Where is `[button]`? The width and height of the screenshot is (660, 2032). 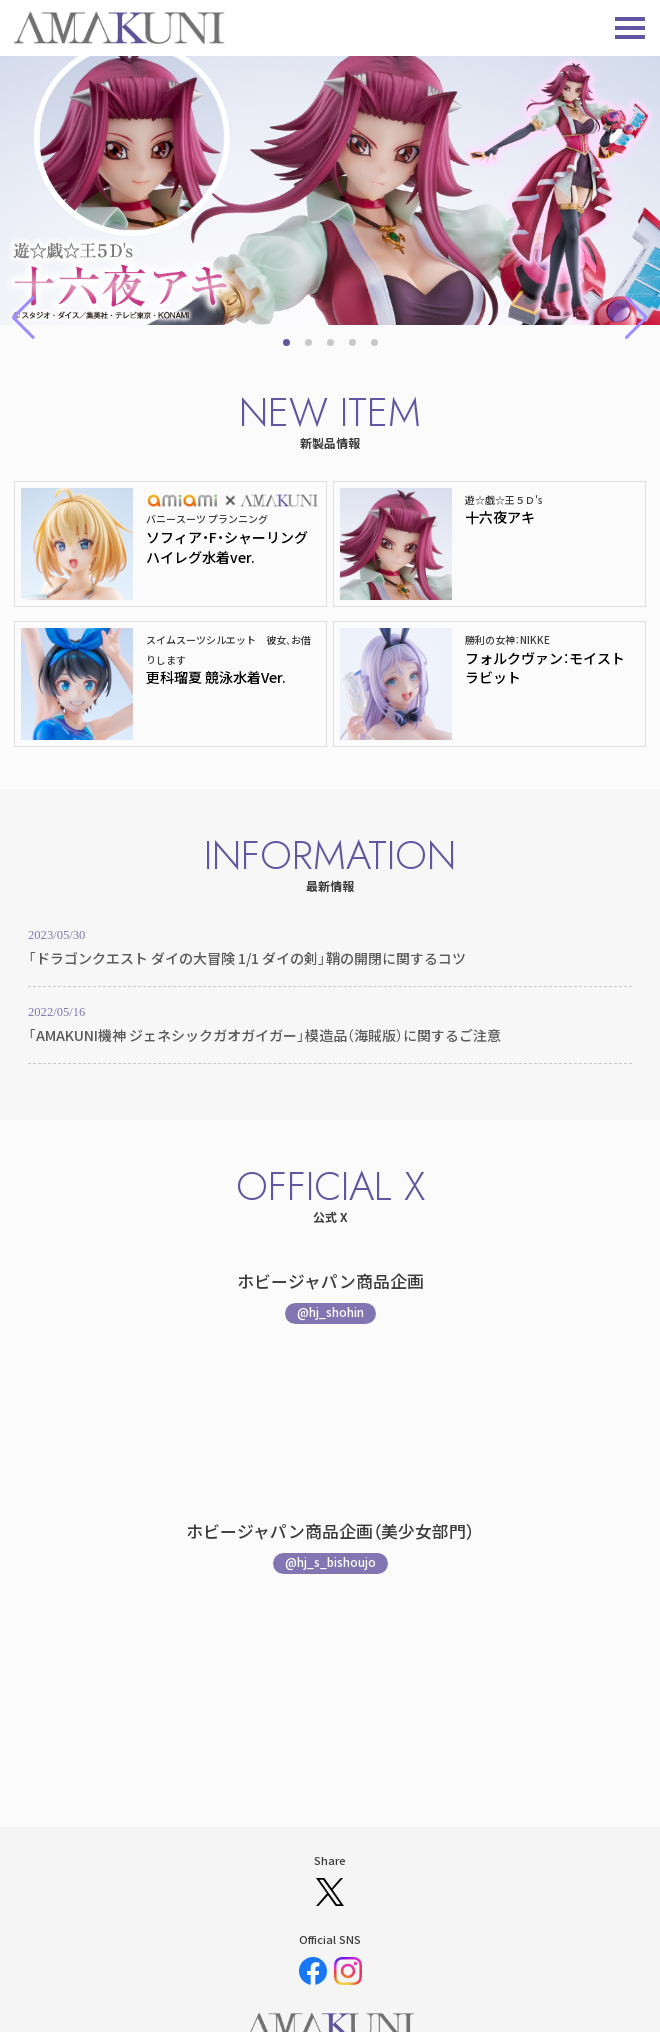
[button] is located at coordinates (286, 342).